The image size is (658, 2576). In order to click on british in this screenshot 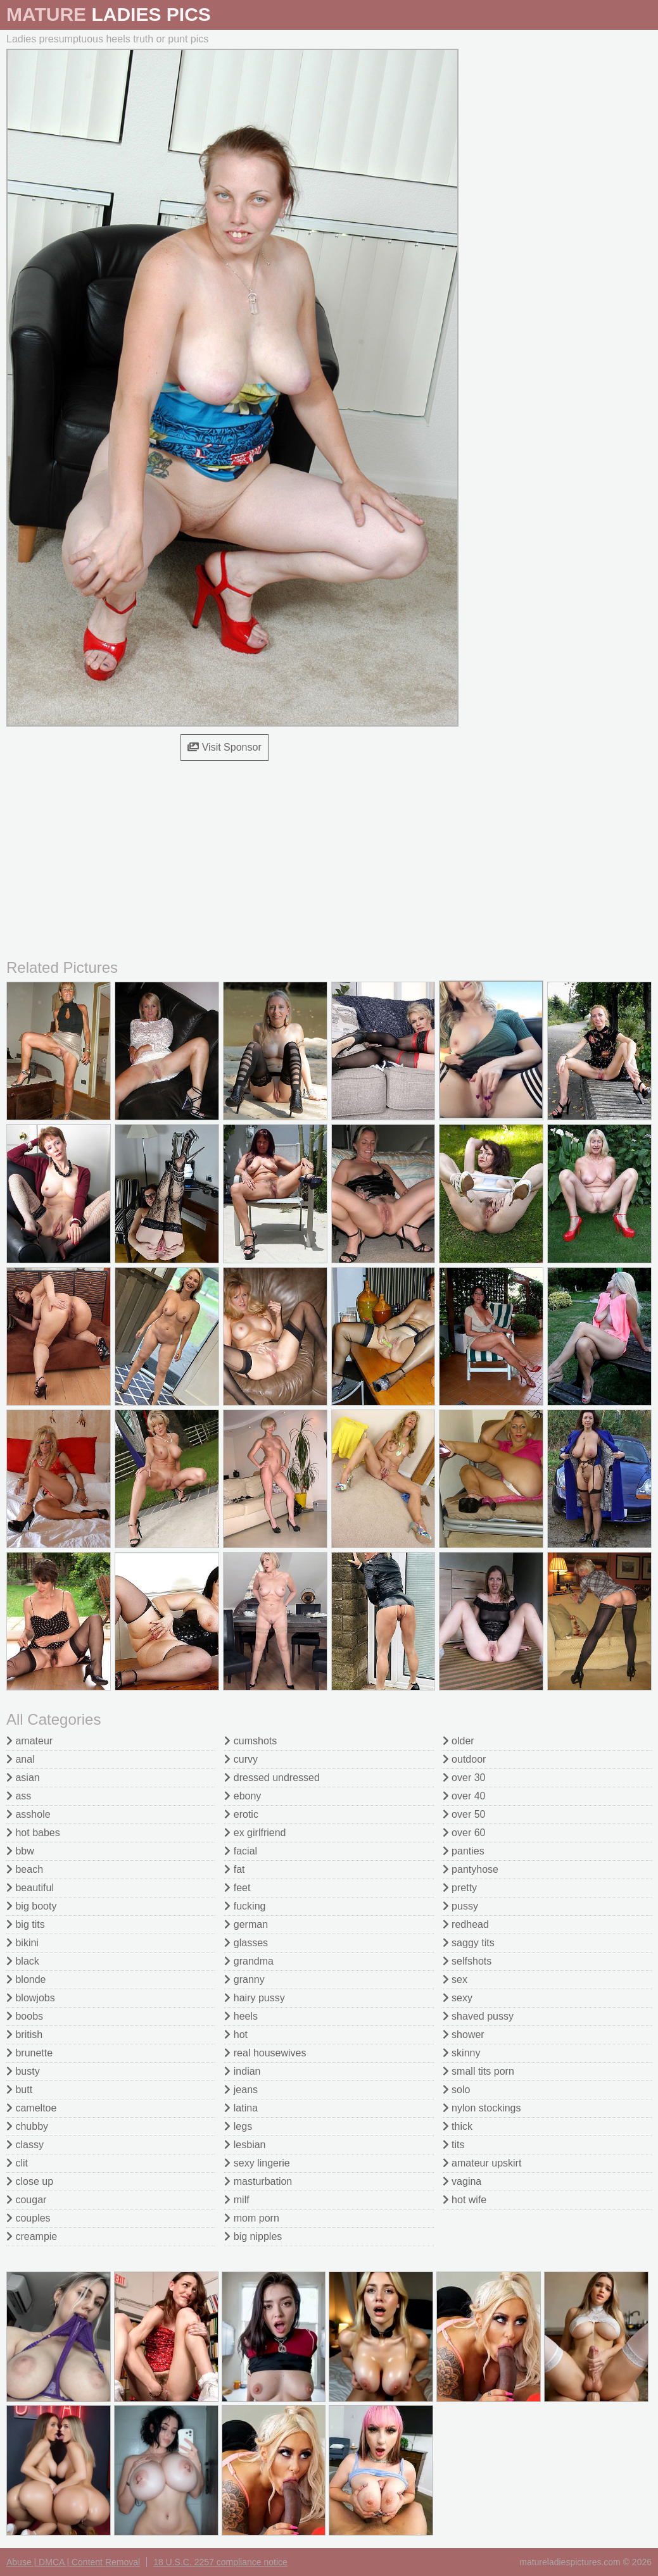, I will do `click(24, 2034)`.